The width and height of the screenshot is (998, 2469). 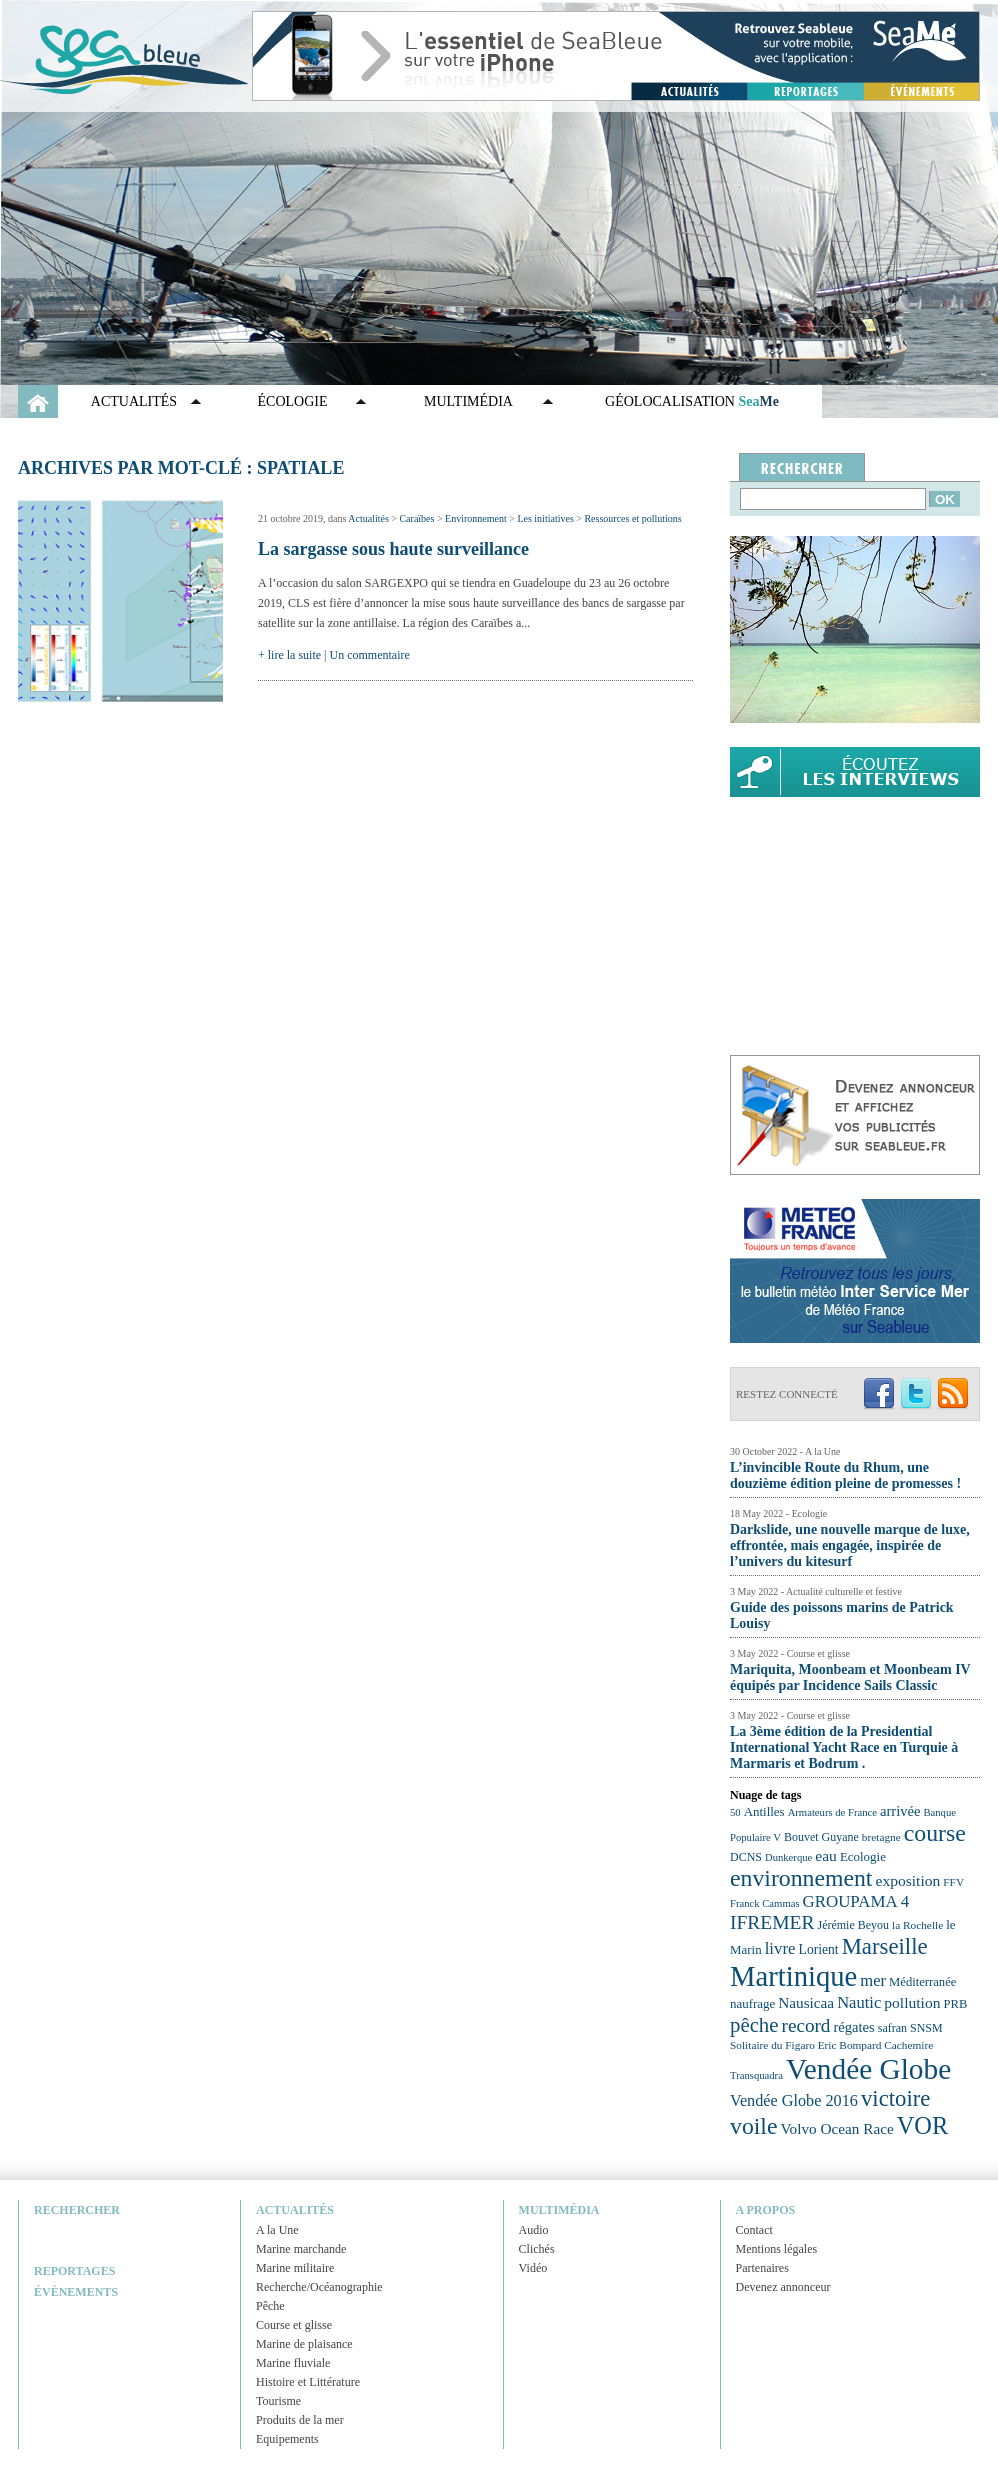 I want to click on Marine militaire, so click(x=295, y=2268).